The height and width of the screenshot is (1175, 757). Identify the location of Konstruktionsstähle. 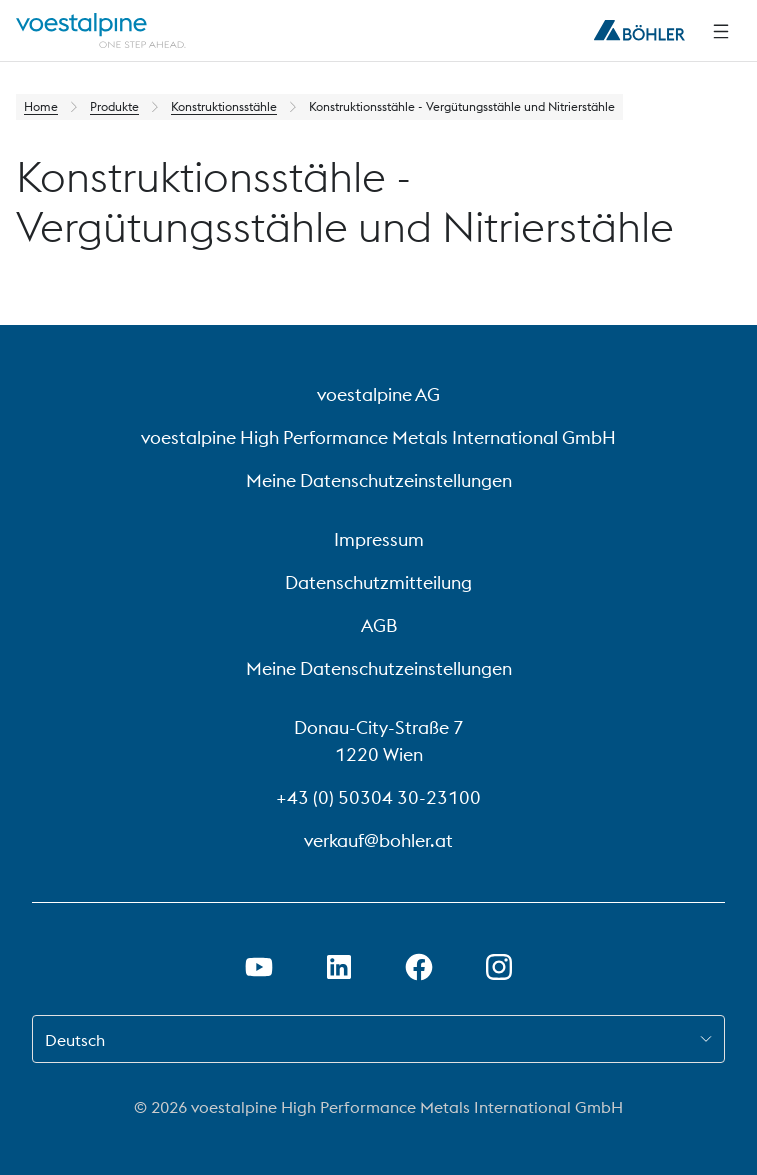
(224, 106).